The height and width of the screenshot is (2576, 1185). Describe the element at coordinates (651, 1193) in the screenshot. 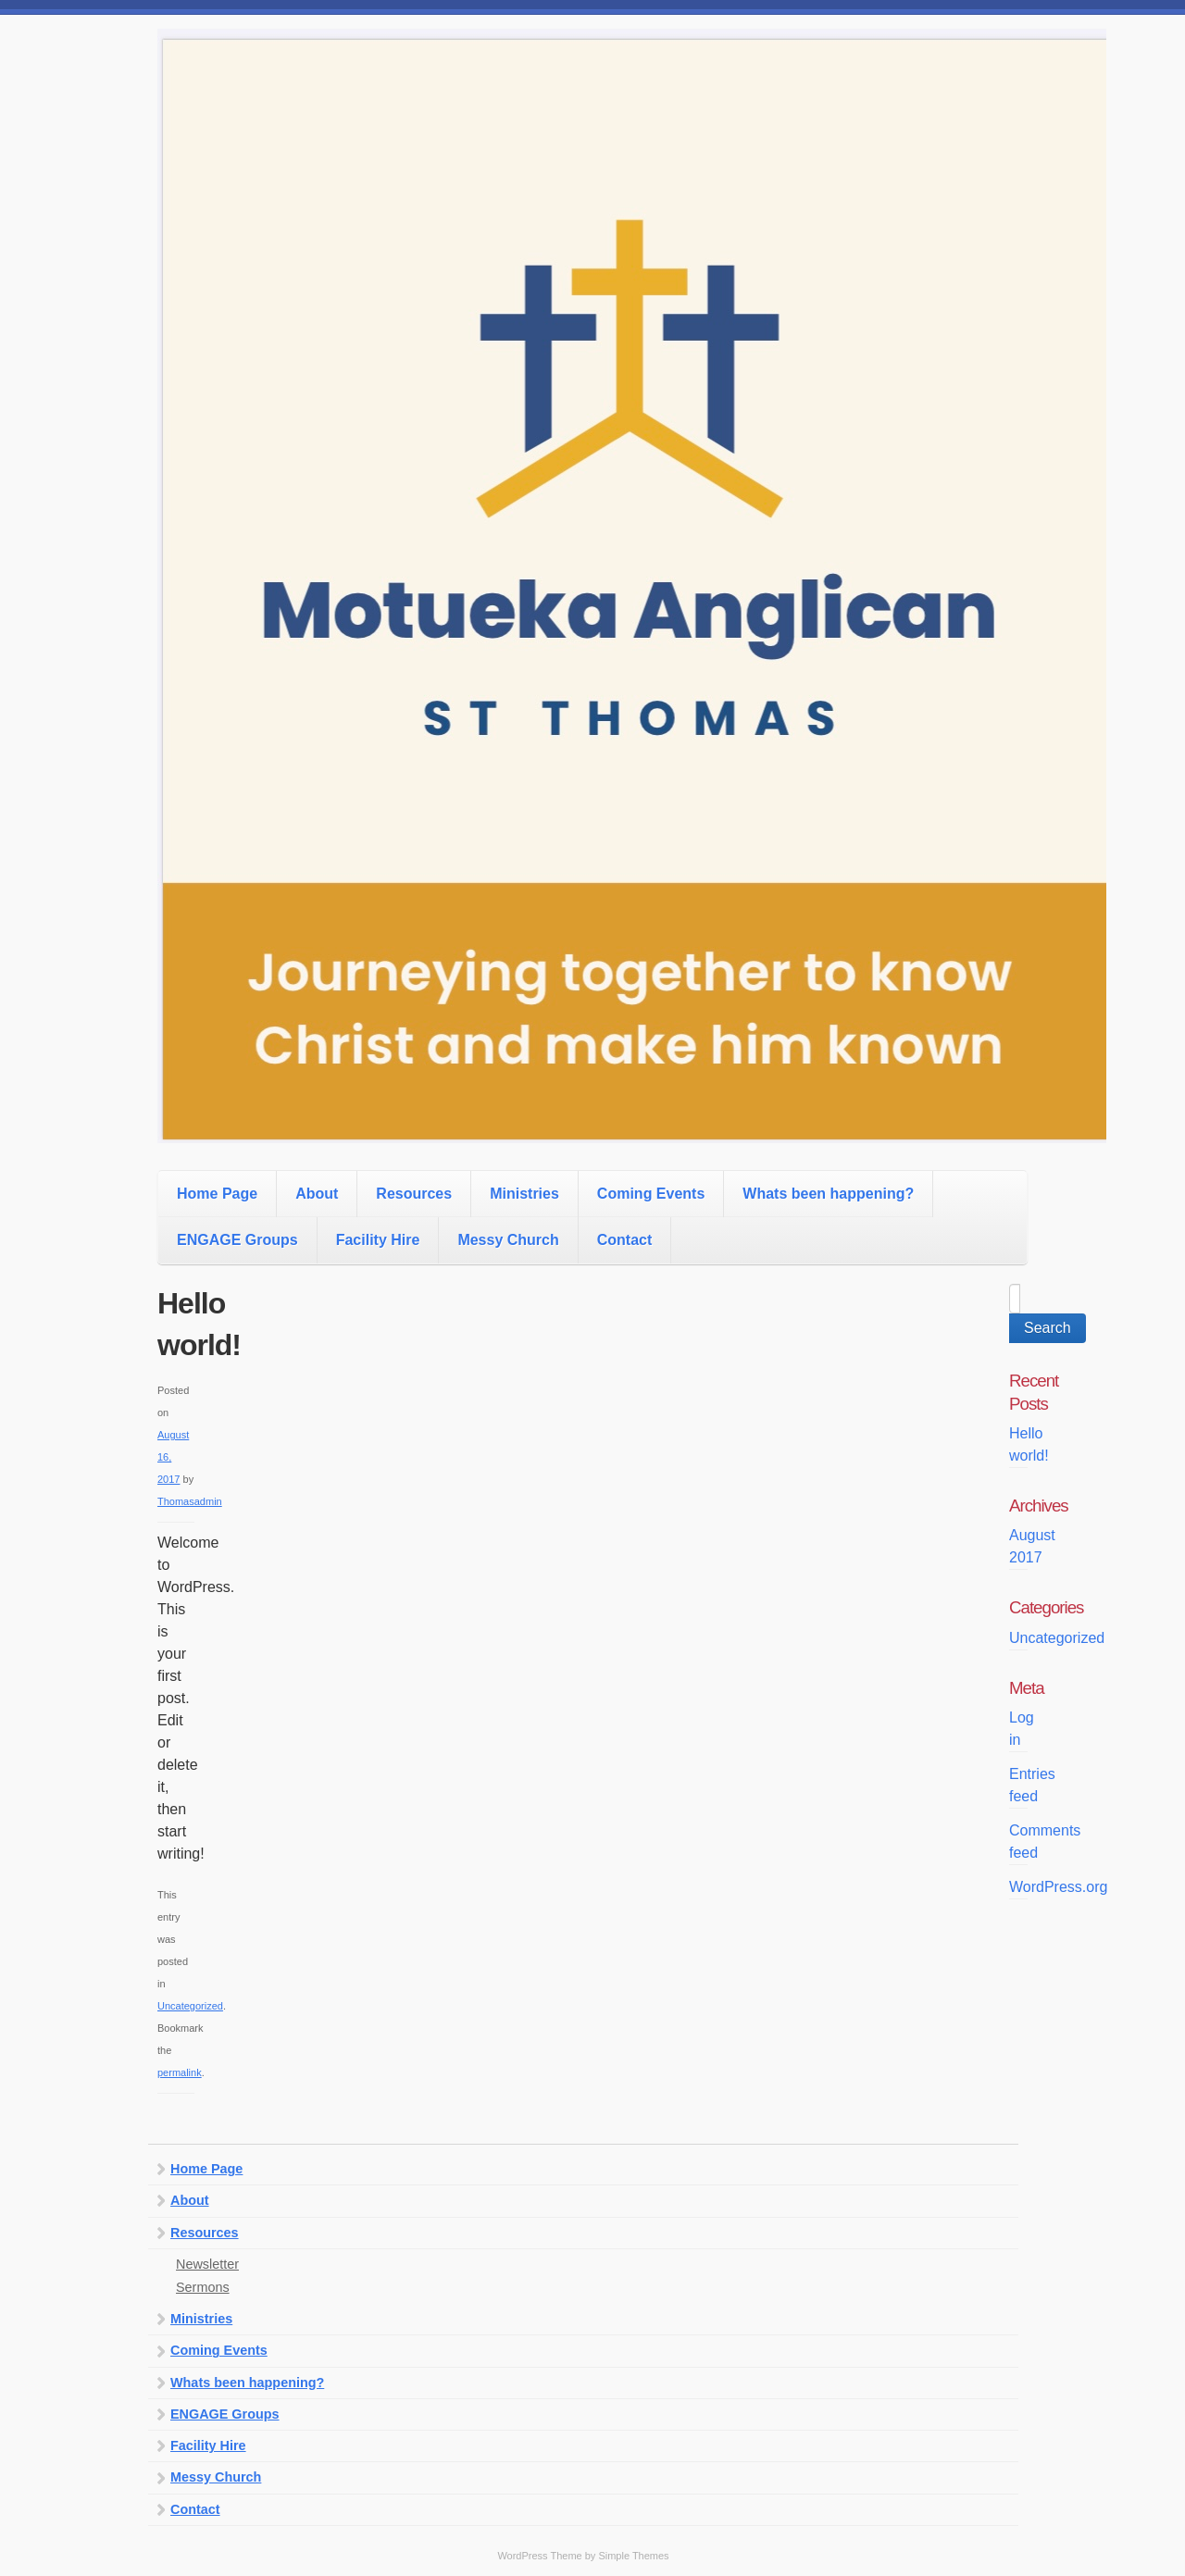

I see `Coming Events` at that location.